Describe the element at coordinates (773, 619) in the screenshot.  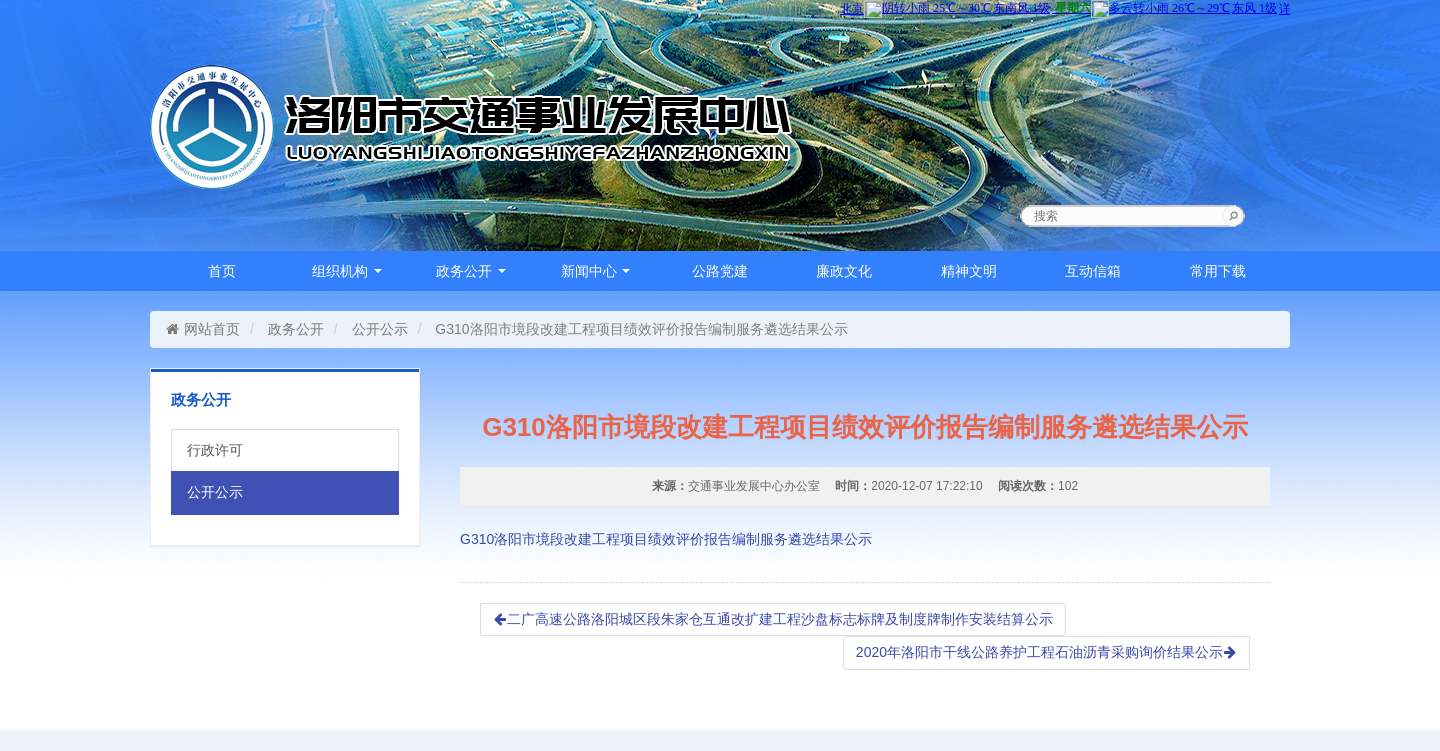
I see `二广高速公路洛阳城区段朱家仓互通改扩建工程沙盘标志标牌及制度牌制作安装结算公示` at that location.